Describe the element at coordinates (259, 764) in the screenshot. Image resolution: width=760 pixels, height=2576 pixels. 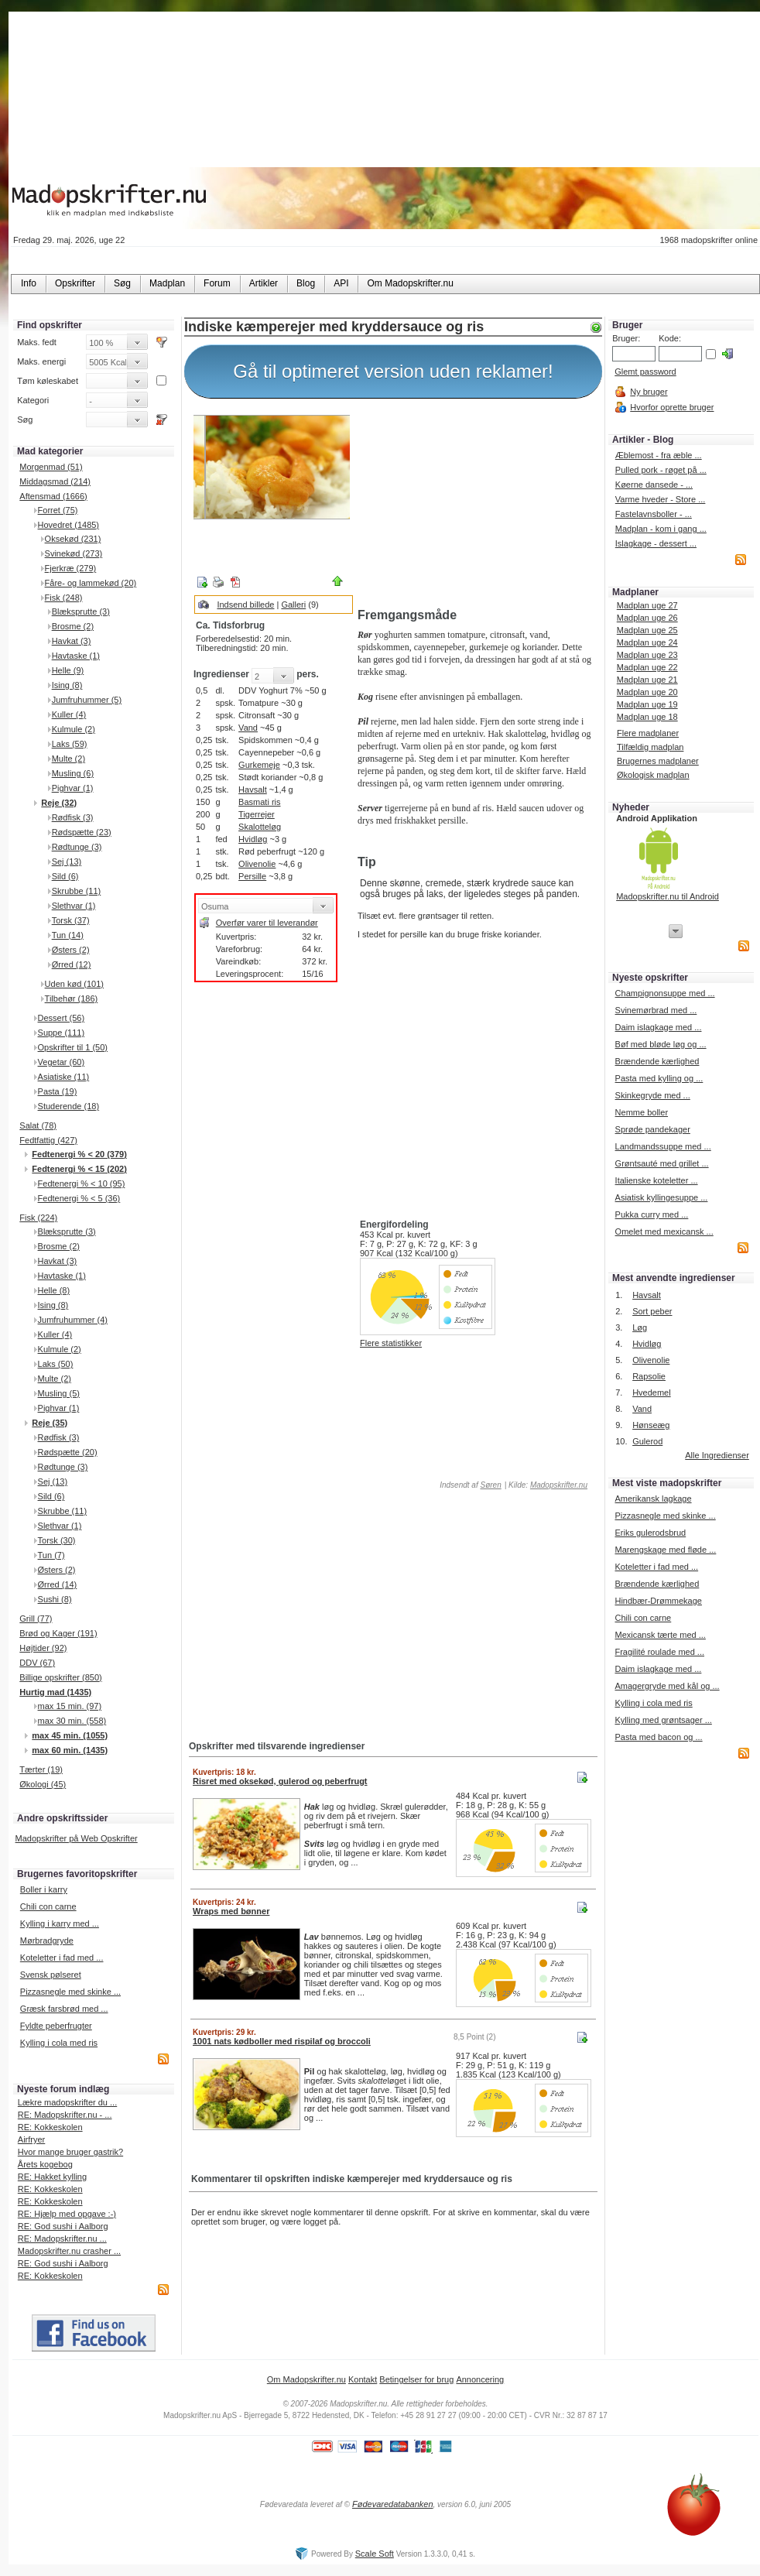
I see `Gurkemeje` at that location.